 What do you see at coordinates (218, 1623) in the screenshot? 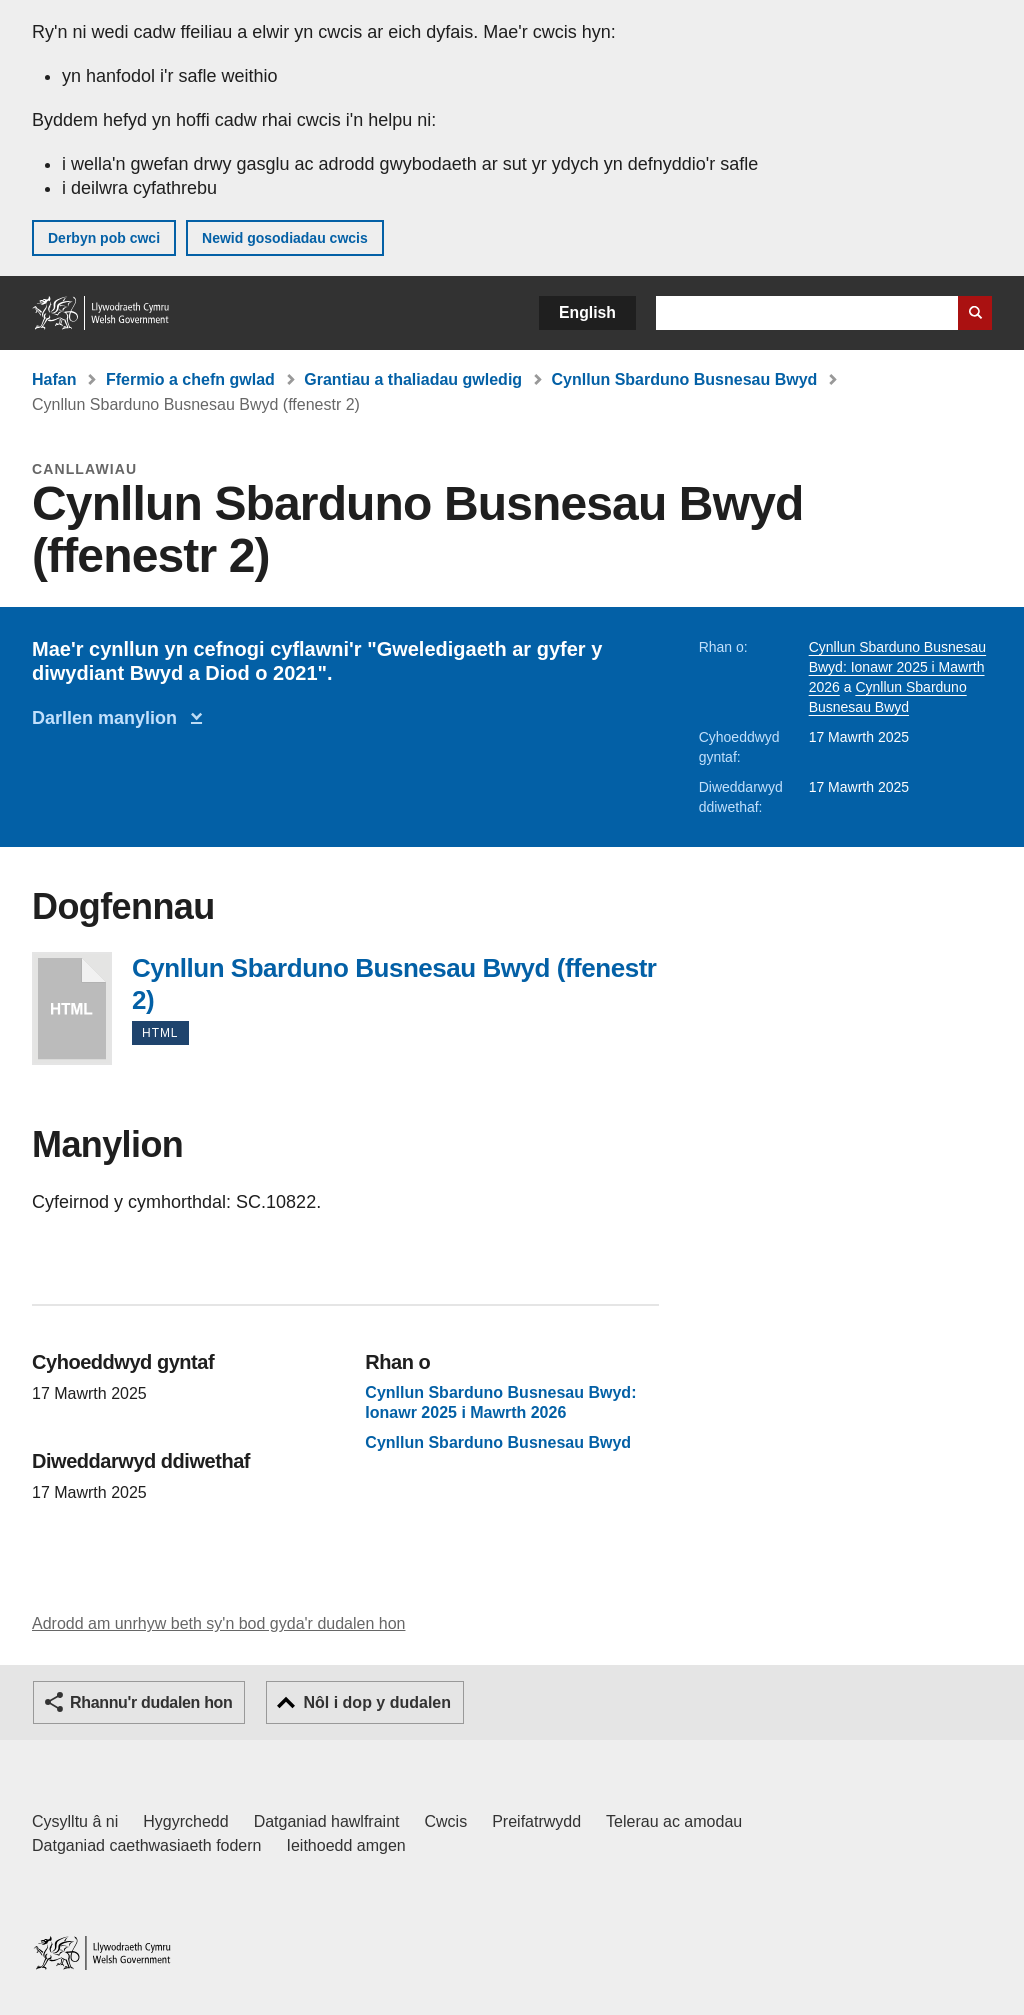
I see `Adrodd am unrhyw beth sy'n bod gyda'r dudalen hon` at bounding box center [218, 1623].